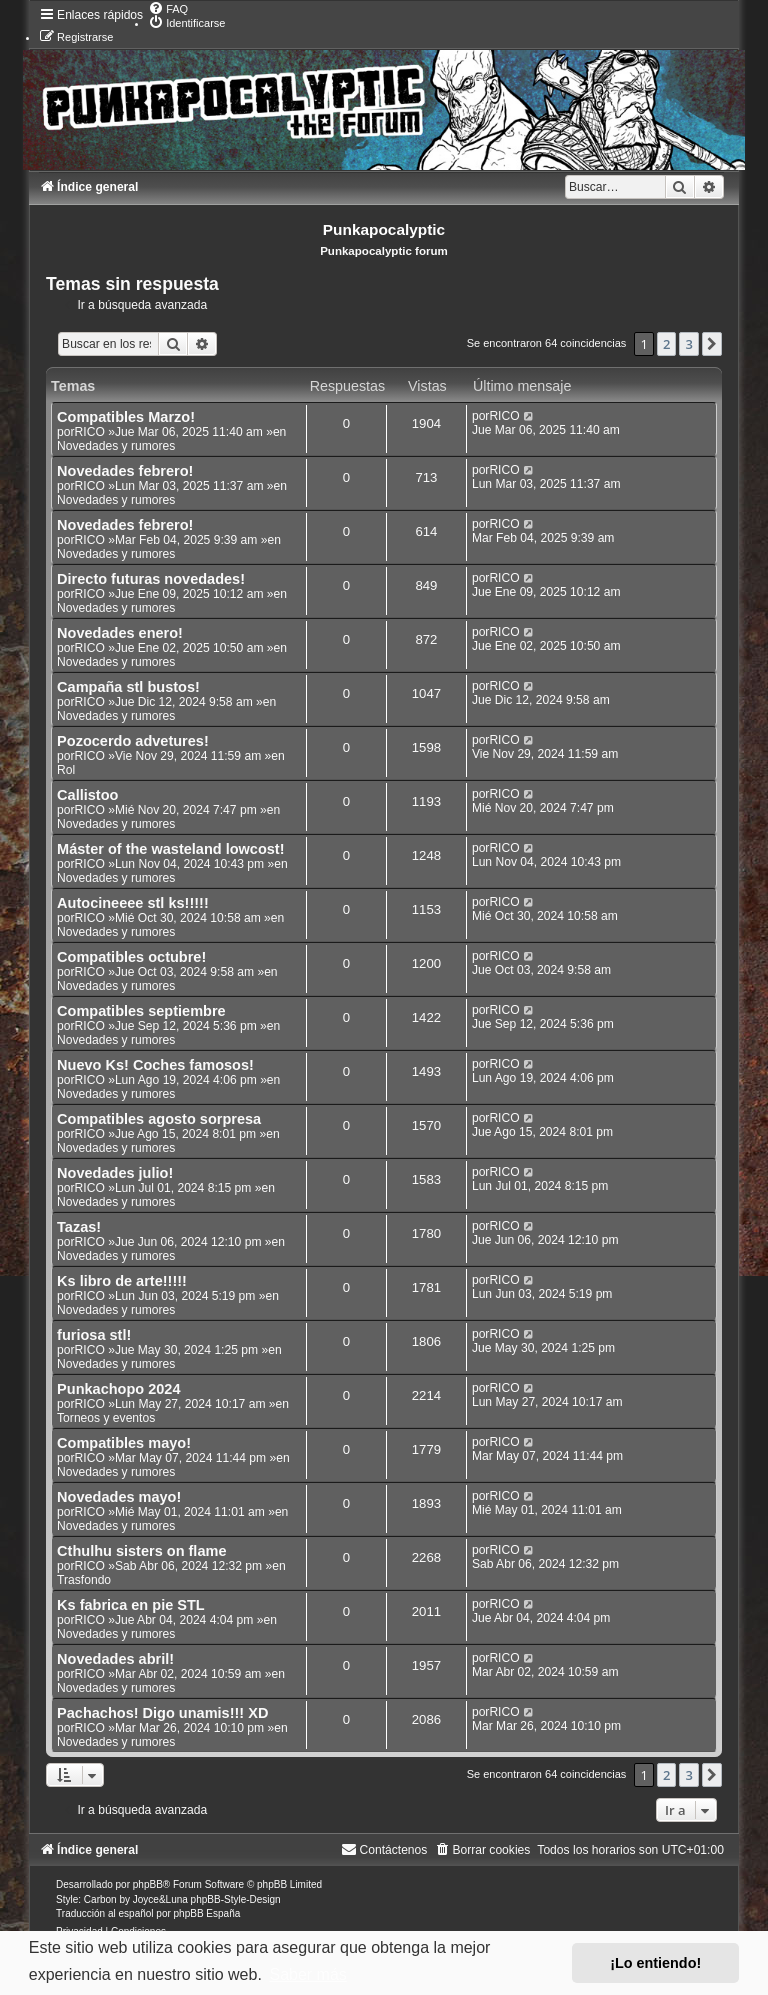 This screenshot has width=768, height=1995. Describe the element at coordinates (236, 1899) in the screenshot. I see `phpBB-Style-Design` at that location.